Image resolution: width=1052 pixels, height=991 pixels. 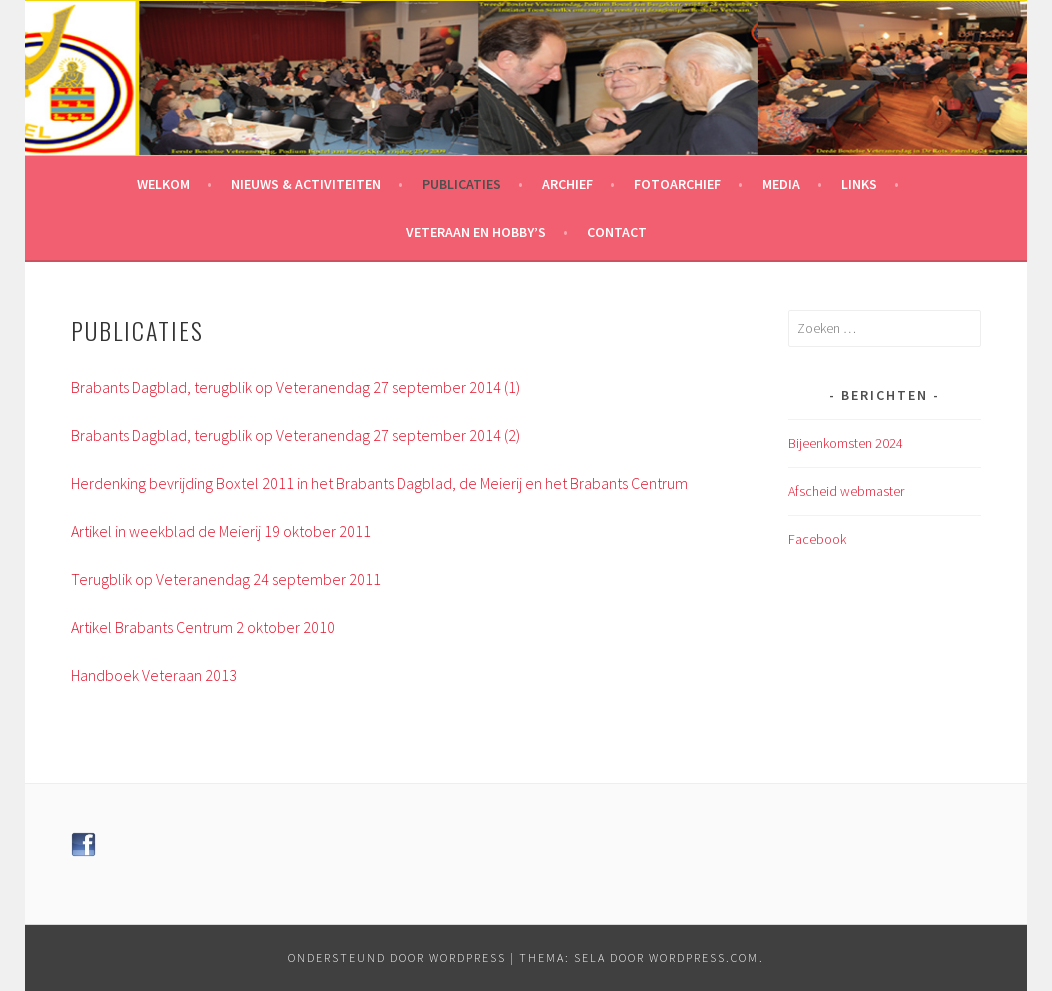 I want to click on Nieuws & Activiteiten, so click(x=306, y=184).